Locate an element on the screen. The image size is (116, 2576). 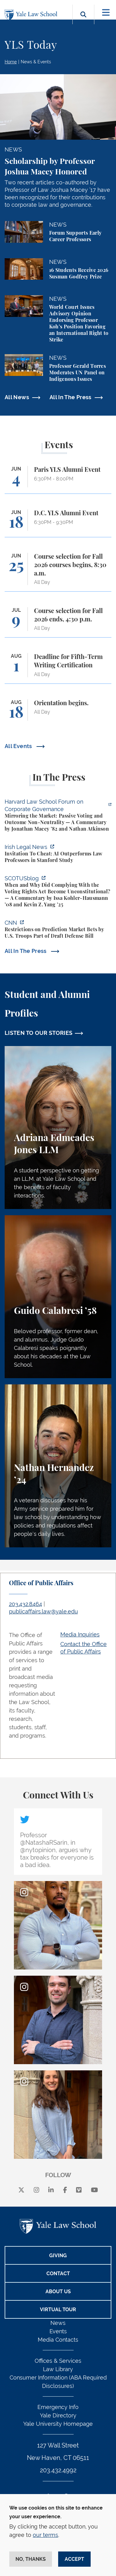
203.432.8464 is located at coordinates (25, 1604).